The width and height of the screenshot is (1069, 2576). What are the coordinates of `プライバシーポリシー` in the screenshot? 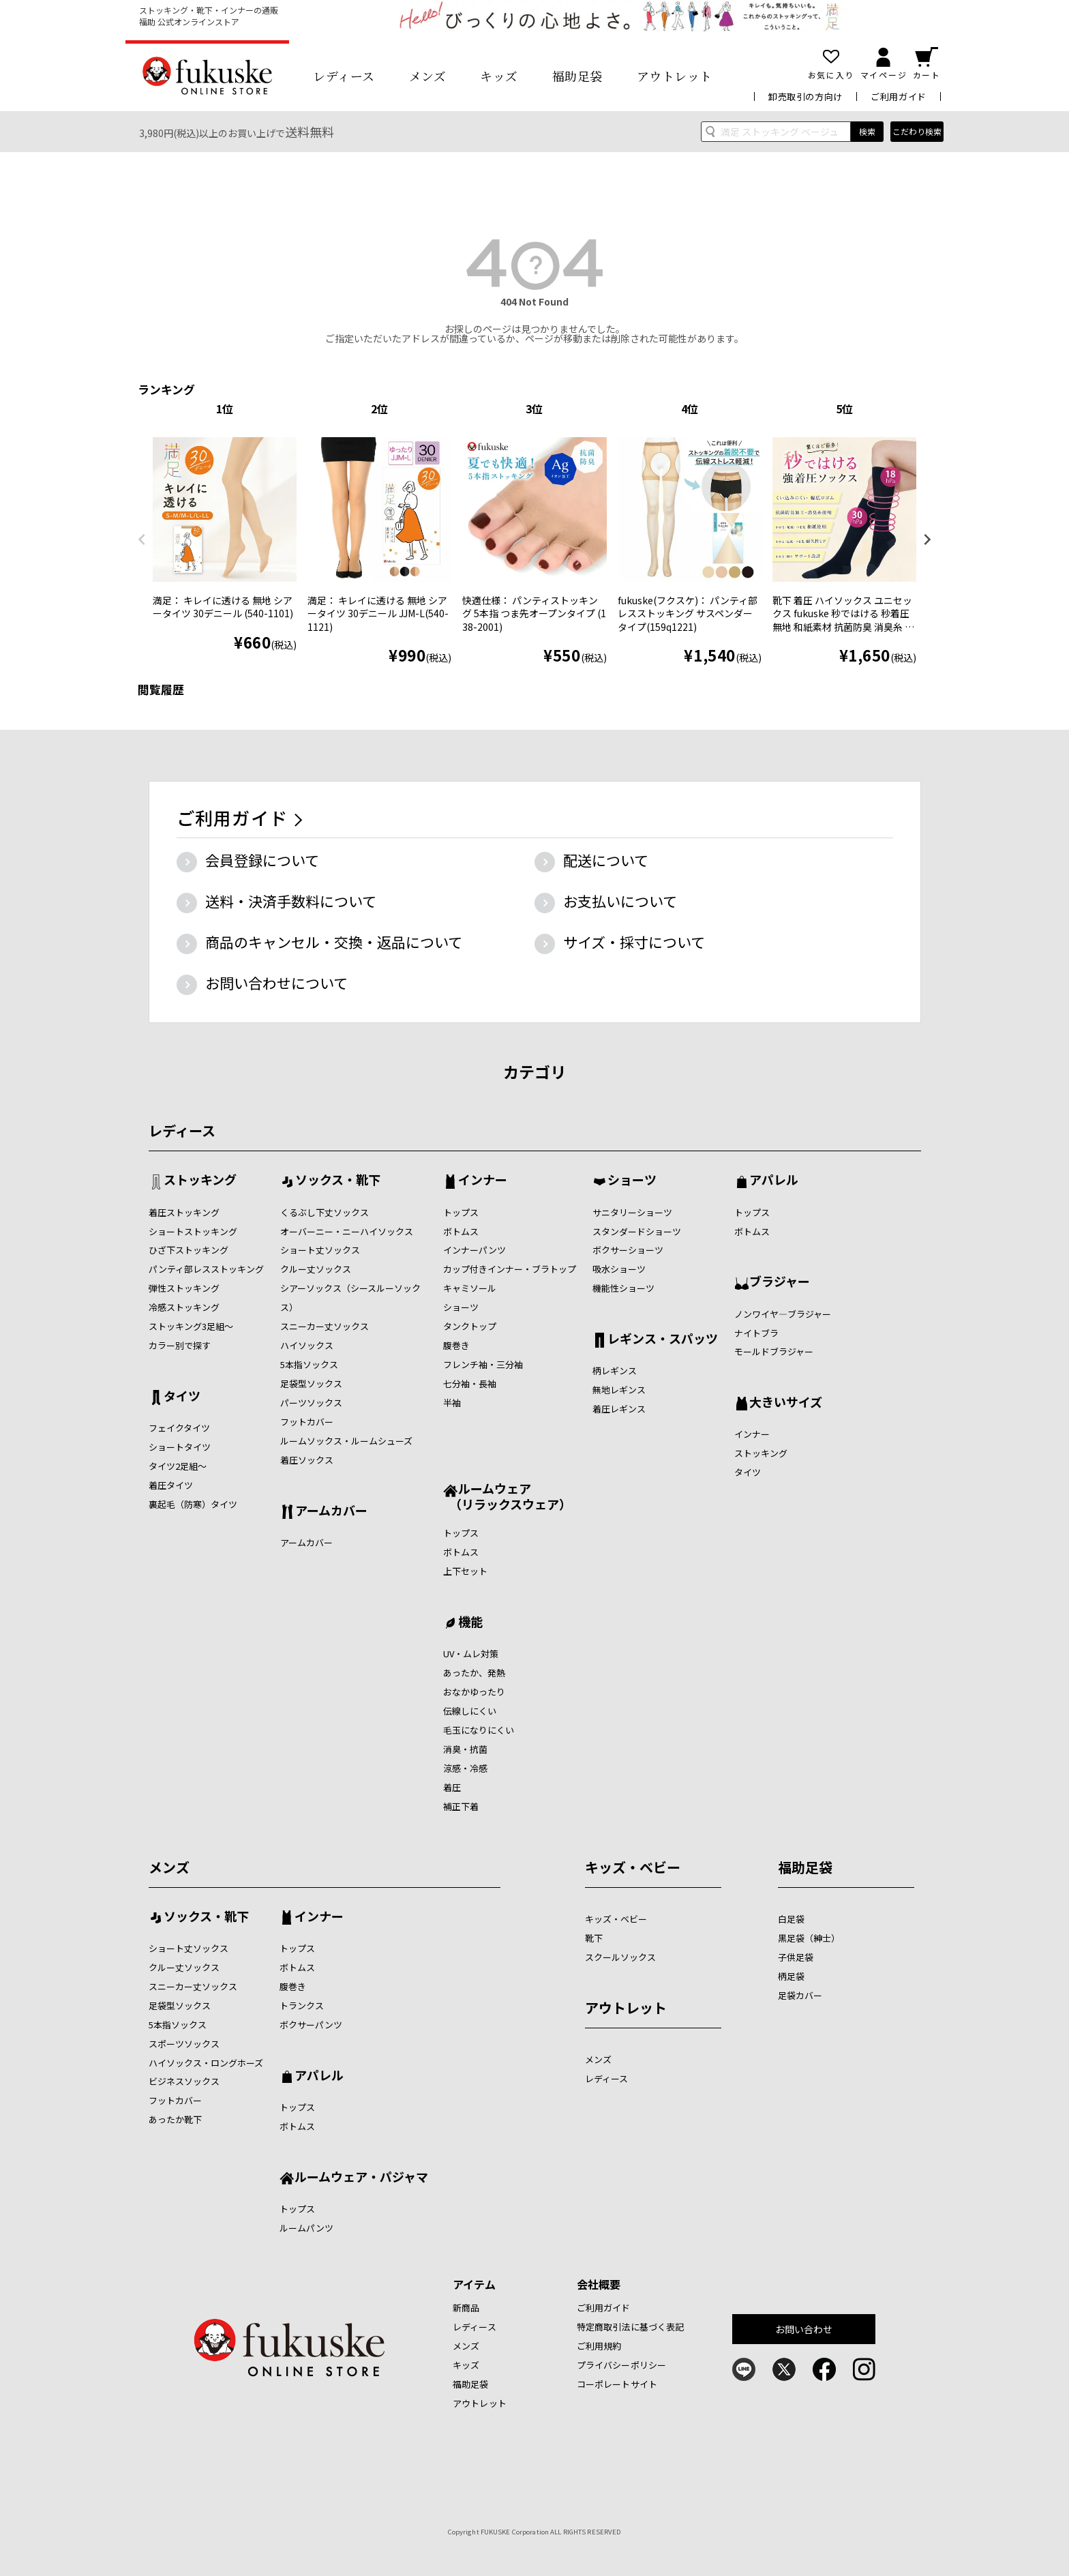 It's located at (621, 2364).